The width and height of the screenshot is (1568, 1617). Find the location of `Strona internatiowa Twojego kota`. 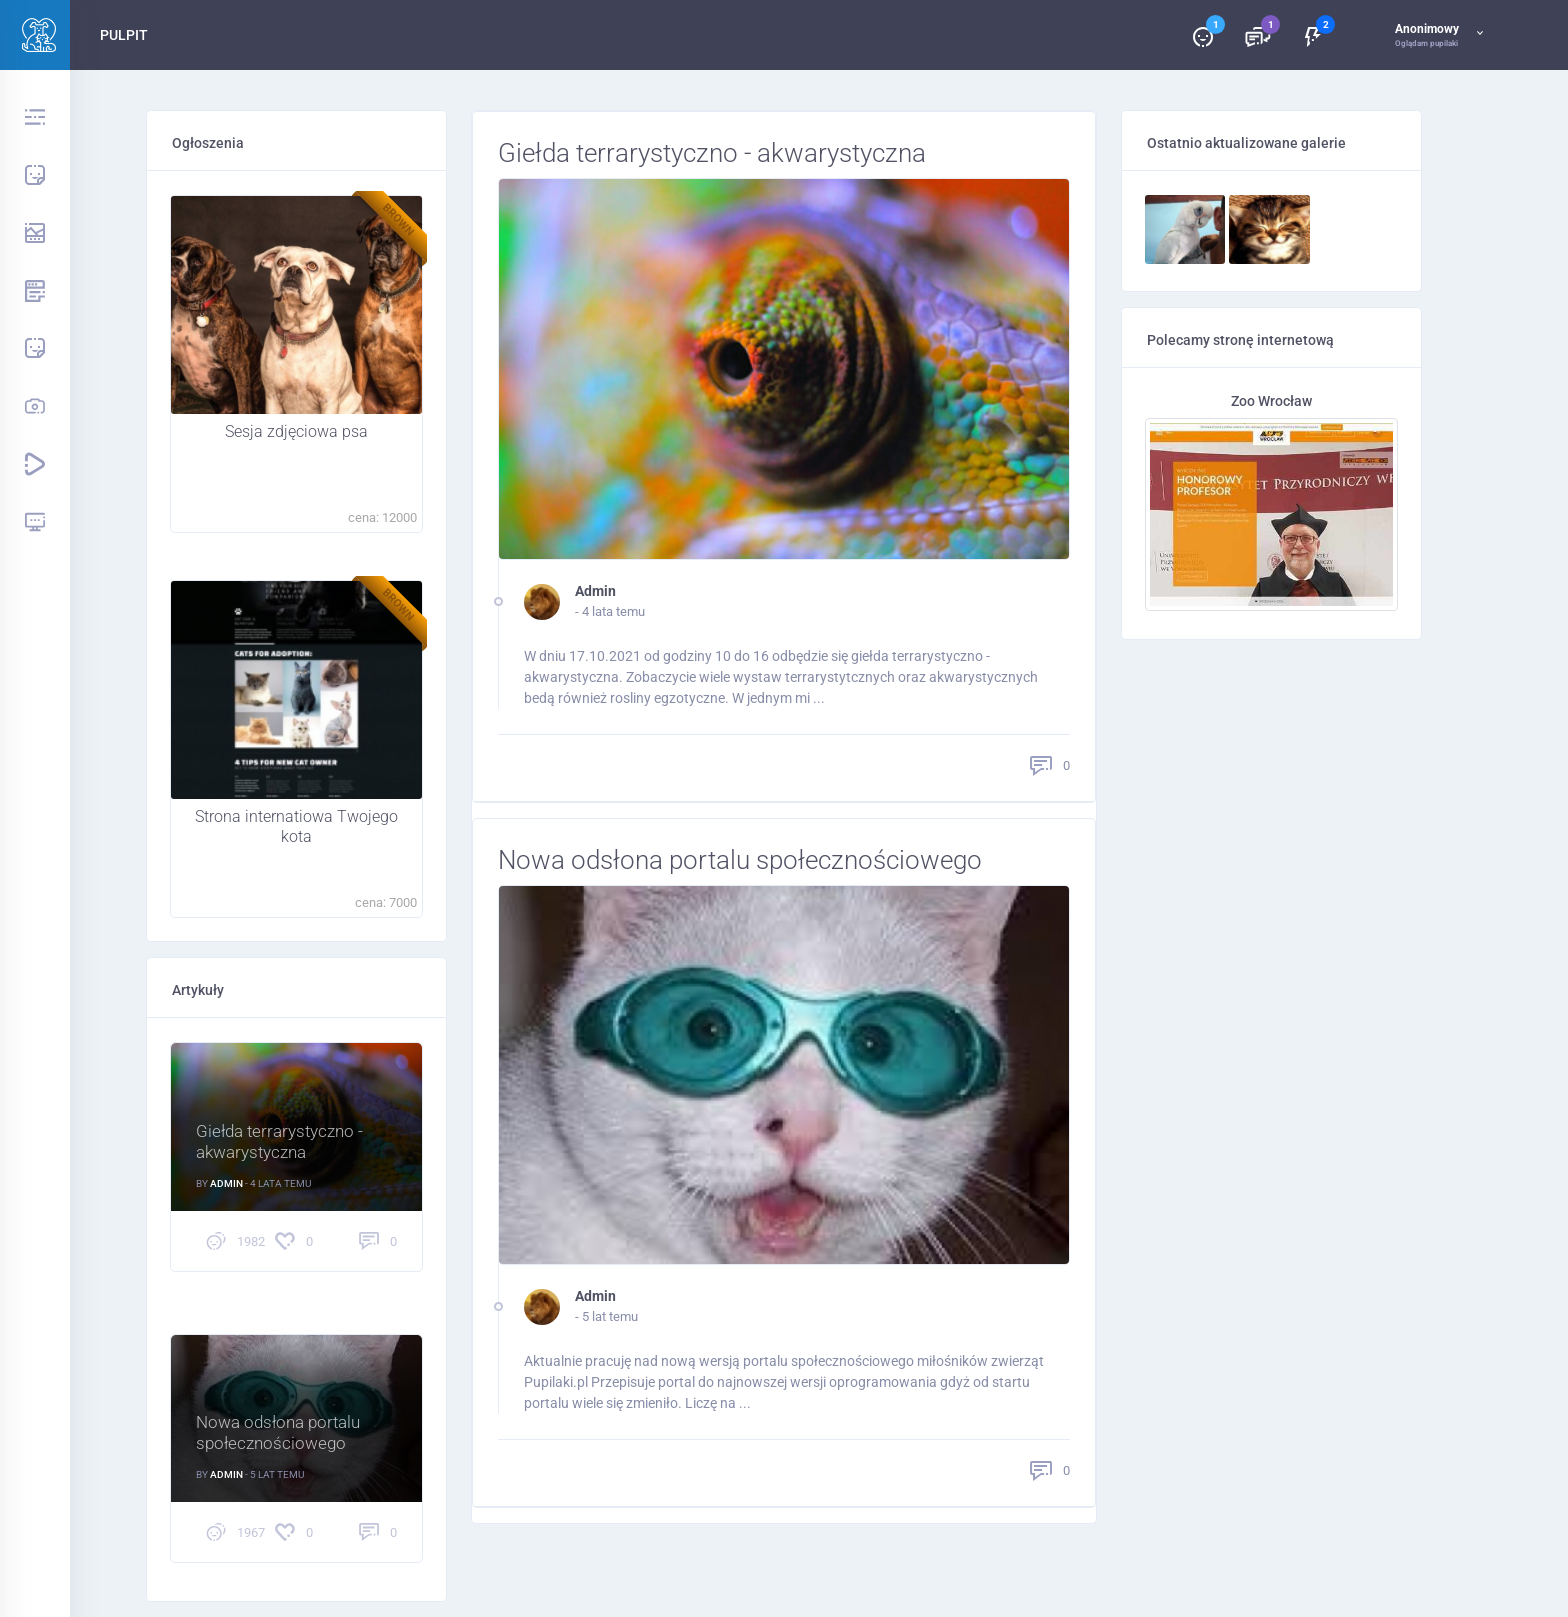

Strona internatiowa Twojego kota is located at coordinates (296, 827).